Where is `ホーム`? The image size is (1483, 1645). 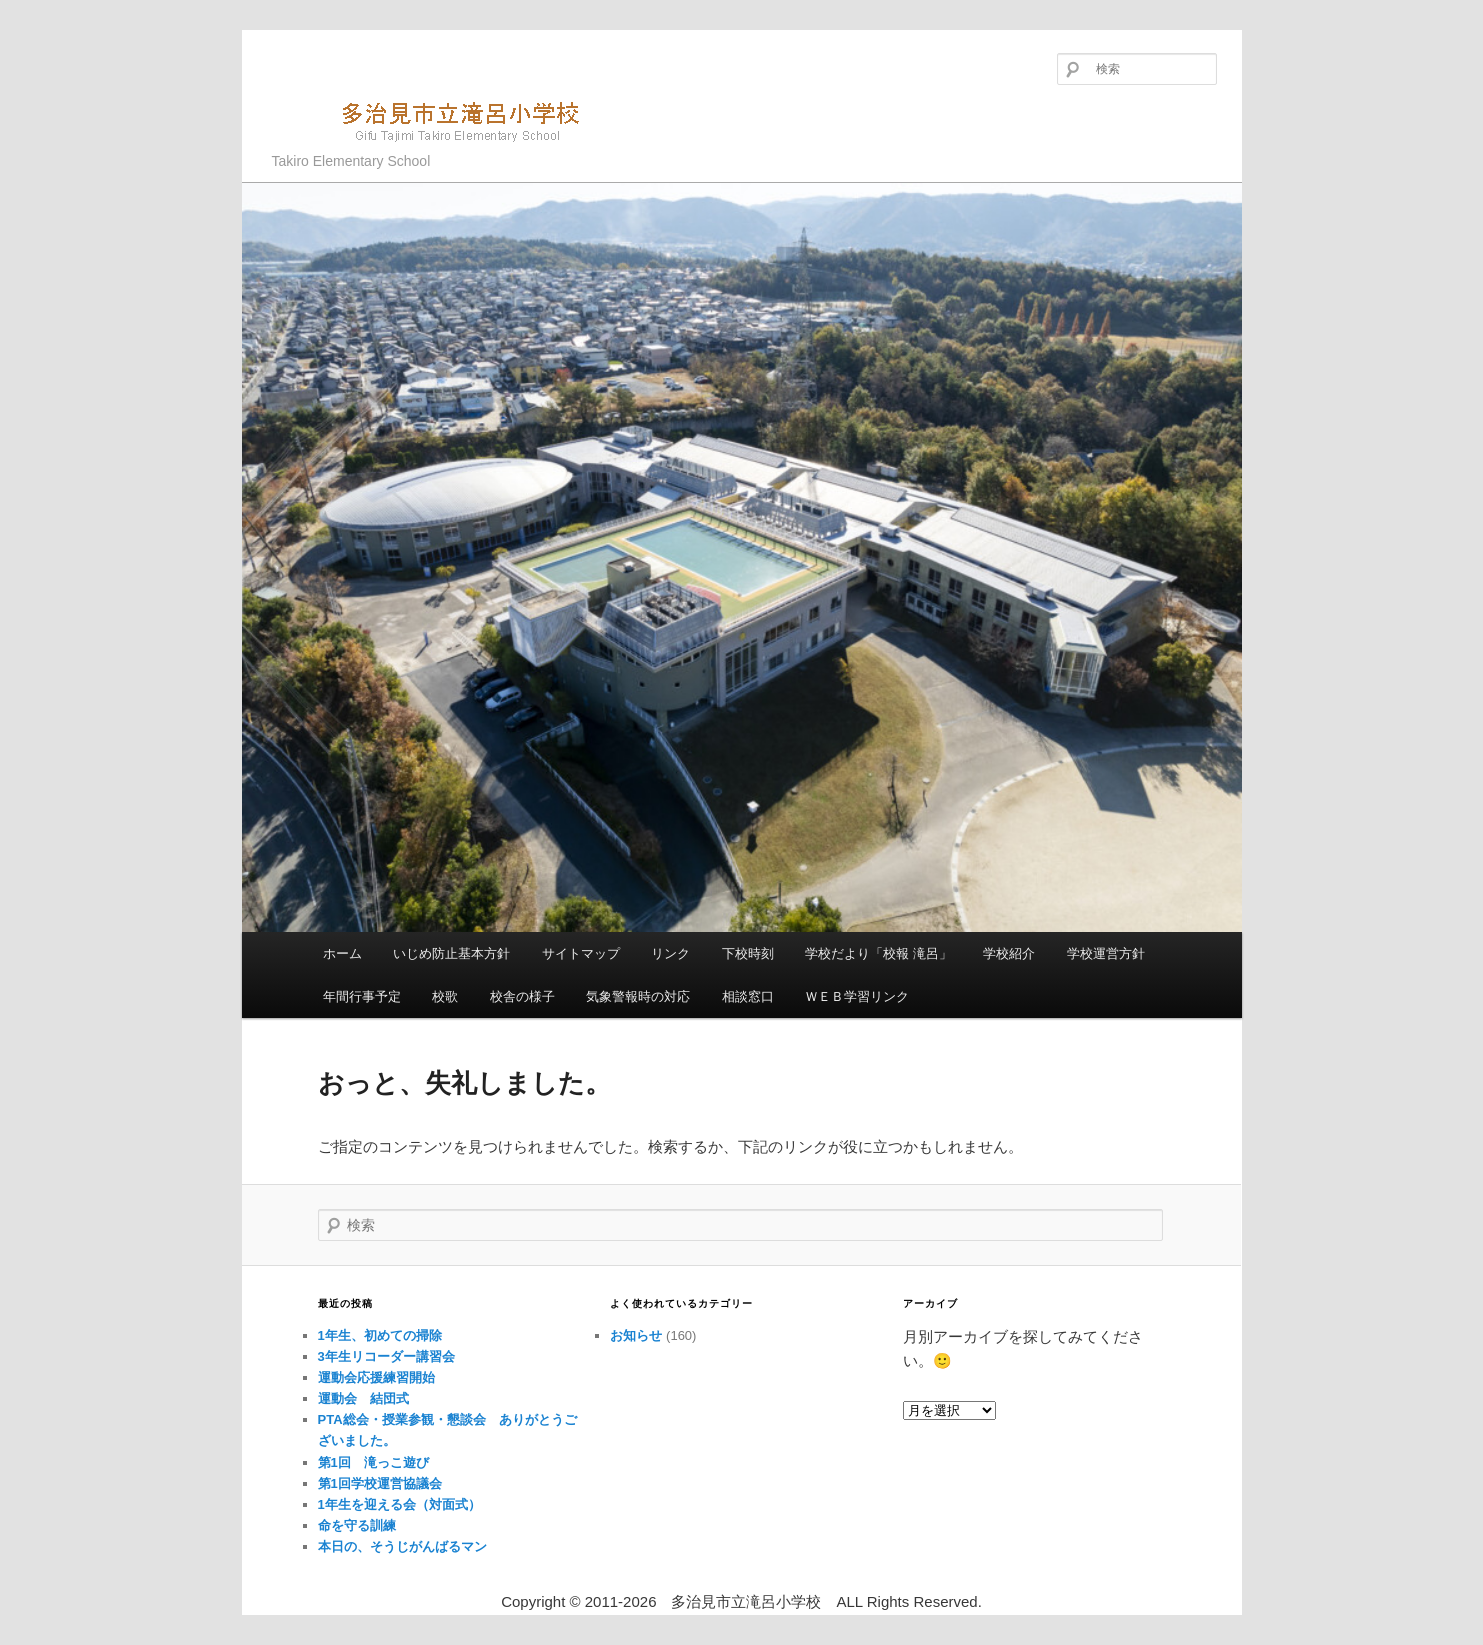
ホーム is located at coordinates (342, 953).